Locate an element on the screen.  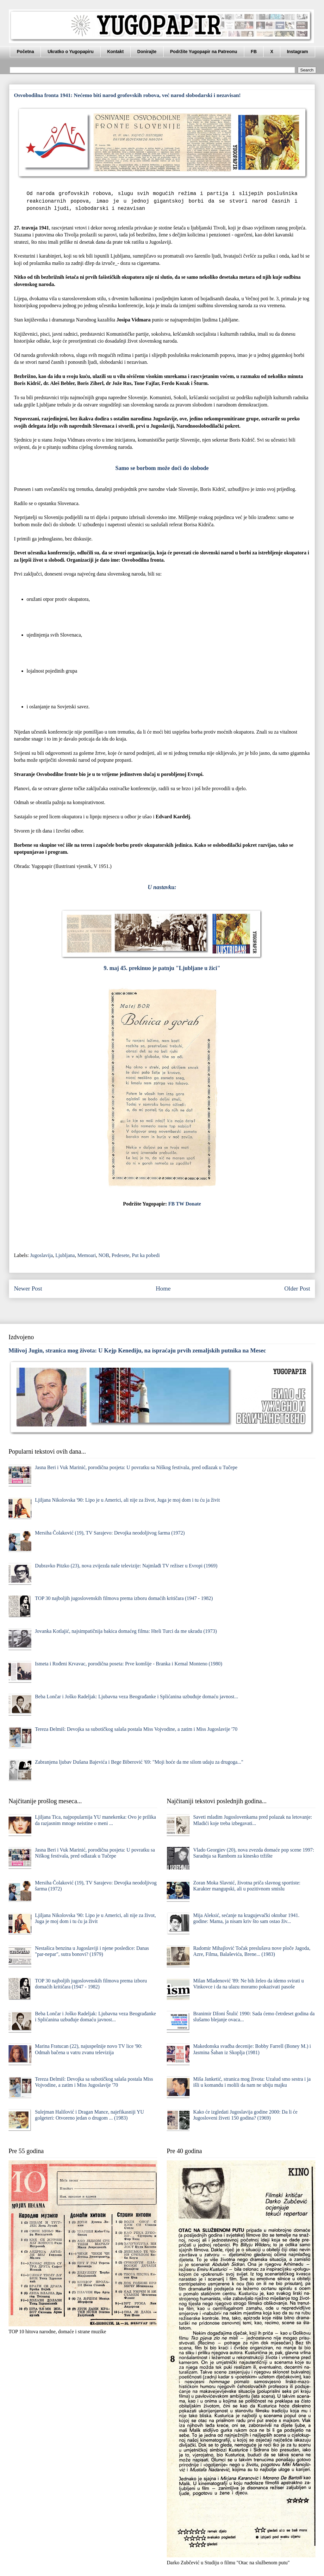
Ljiljana Nikolovska '90: Lipo je u Americi, ali nije za život, Juga je moj dom i tu ću ja živit is located at coordinates (127, 1500).